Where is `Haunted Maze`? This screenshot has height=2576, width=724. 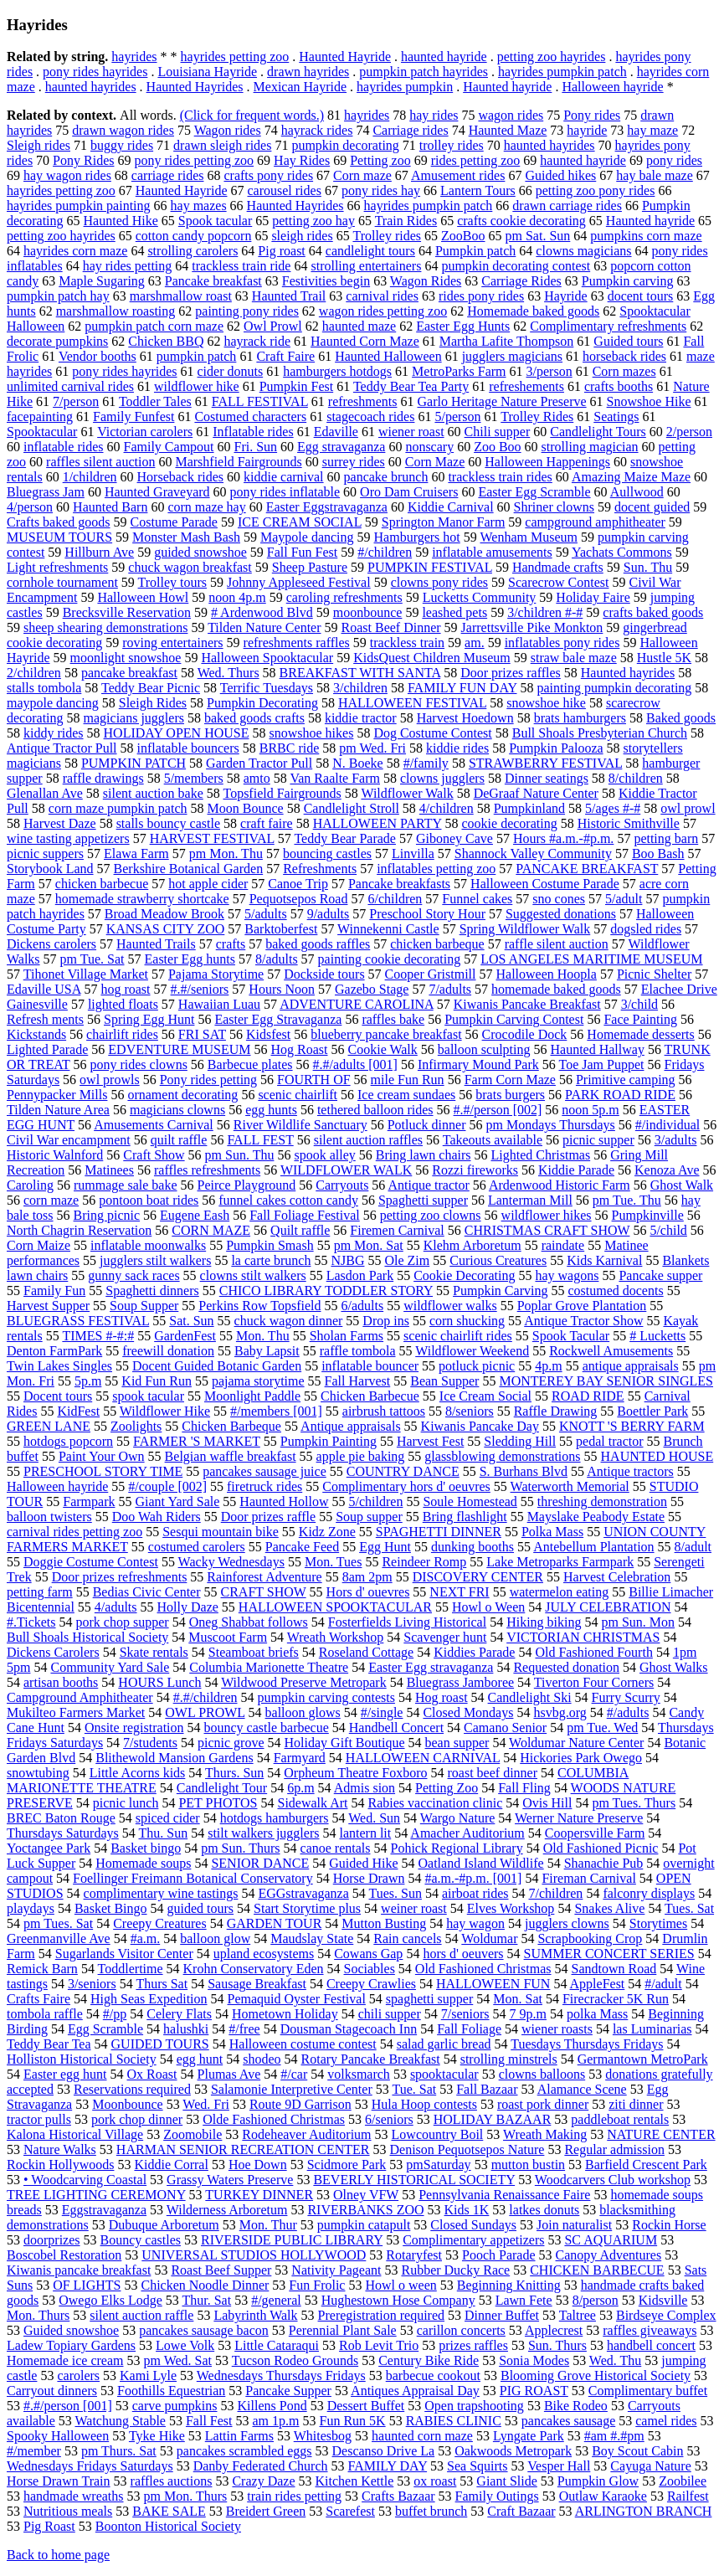 Haunted Maze is located at coordinates (508, 130).